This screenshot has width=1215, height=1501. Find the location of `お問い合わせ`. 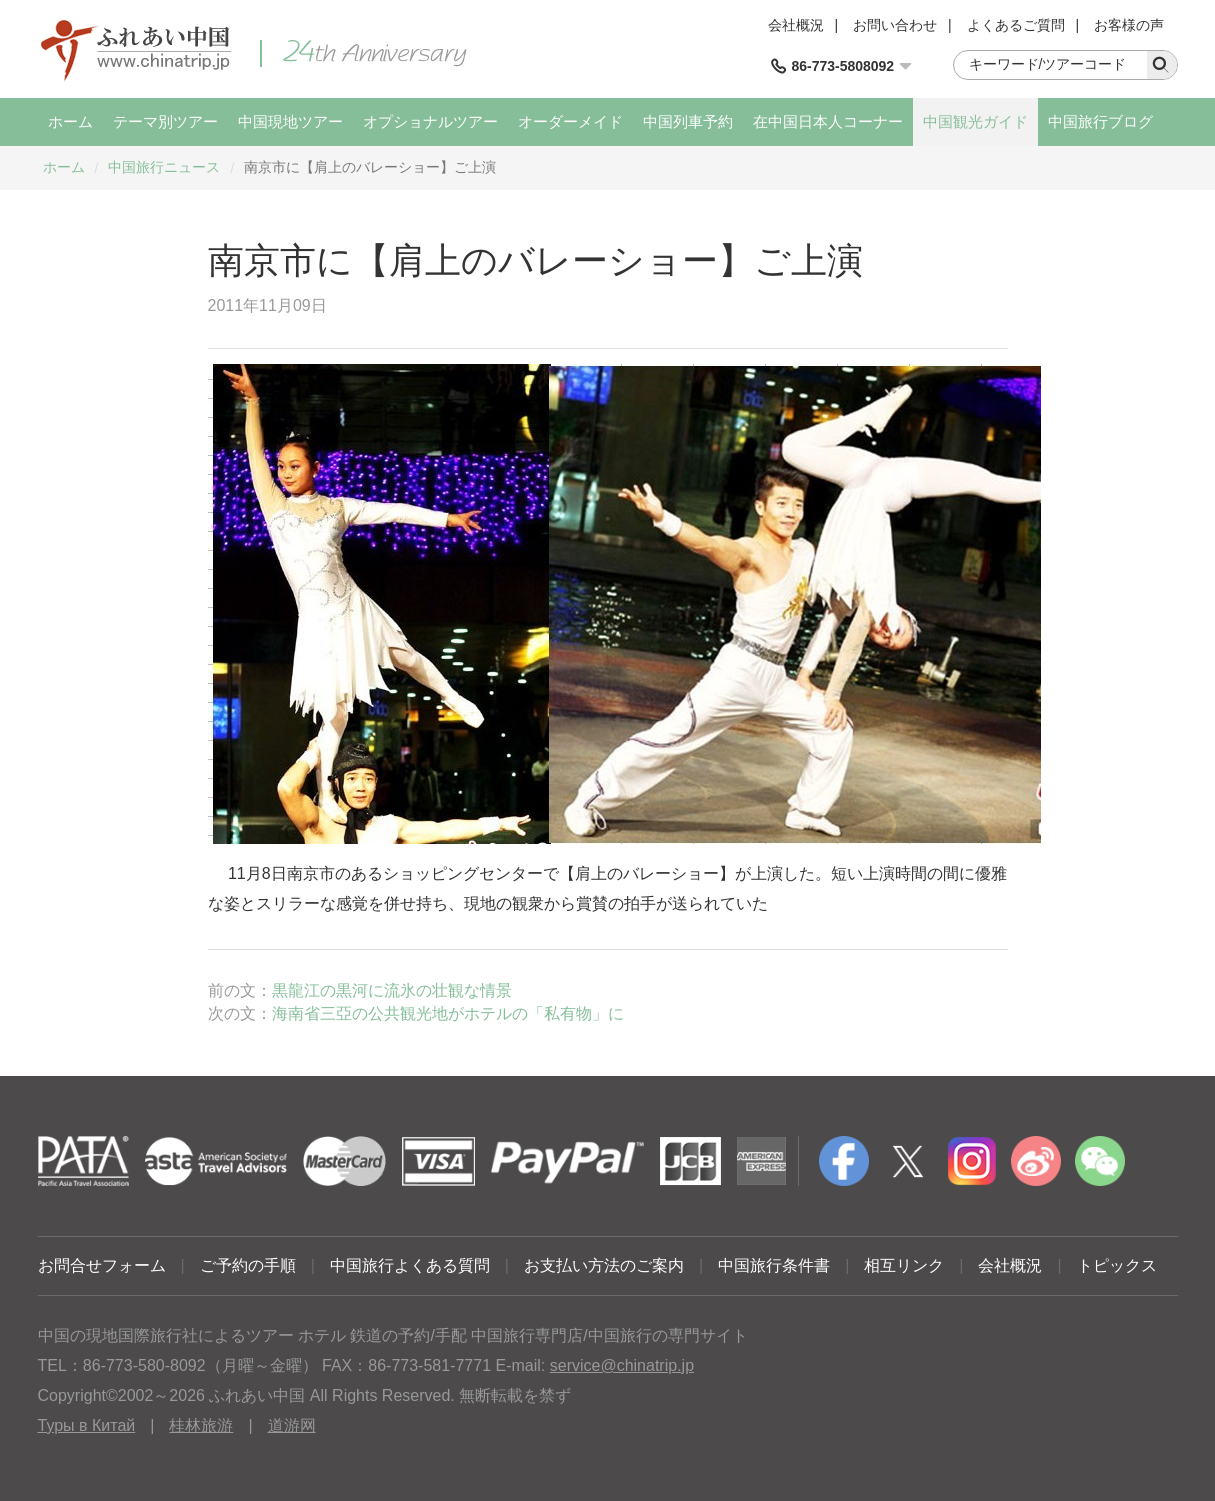

お問い合わせ is located at coordinates (895, 25).